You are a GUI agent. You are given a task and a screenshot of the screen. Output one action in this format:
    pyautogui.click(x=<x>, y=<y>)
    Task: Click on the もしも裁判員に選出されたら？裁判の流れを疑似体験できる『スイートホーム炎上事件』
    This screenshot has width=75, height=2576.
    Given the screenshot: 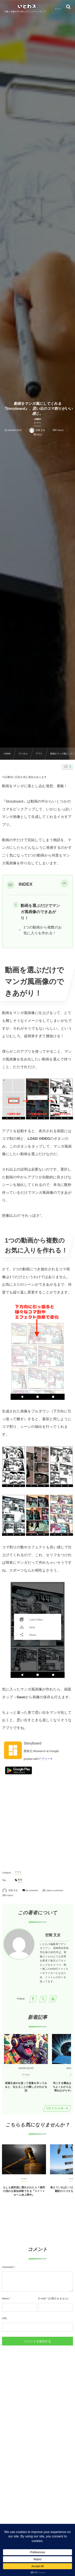 What is the action you would take?
    pyautogui.click(x=24, y=2194)
    